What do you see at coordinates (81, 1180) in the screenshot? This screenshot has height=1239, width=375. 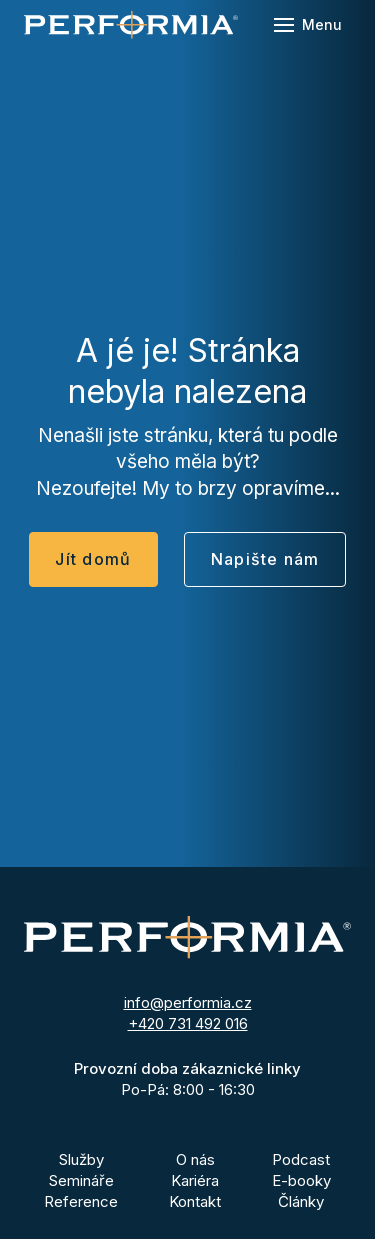 I see `Semináře` at bounding box center [81, 1180].